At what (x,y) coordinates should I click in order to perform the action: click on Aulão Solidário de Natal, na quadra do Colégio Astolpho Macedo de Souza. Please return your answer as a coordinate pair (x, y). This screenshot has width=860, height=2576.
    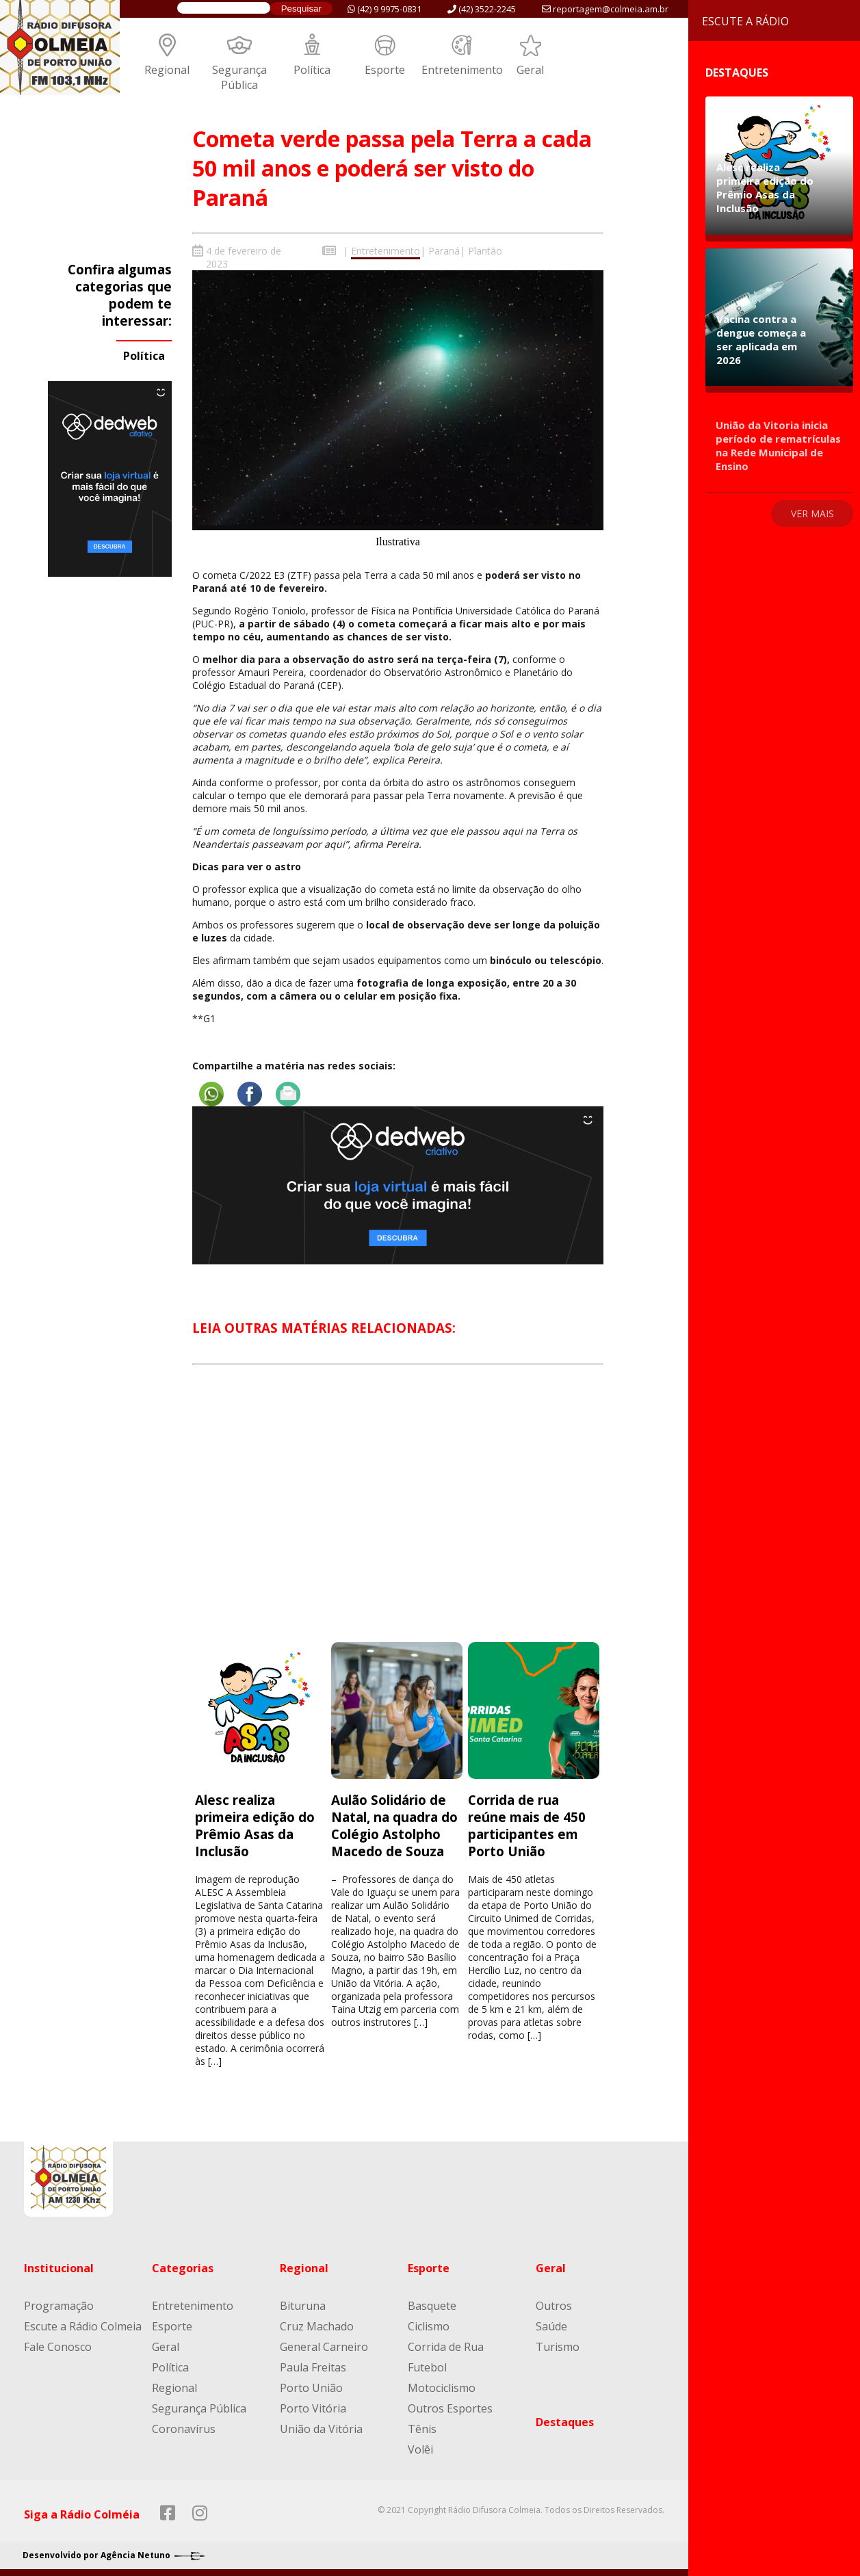
    Looking at the image, I should click on (394, 1825).